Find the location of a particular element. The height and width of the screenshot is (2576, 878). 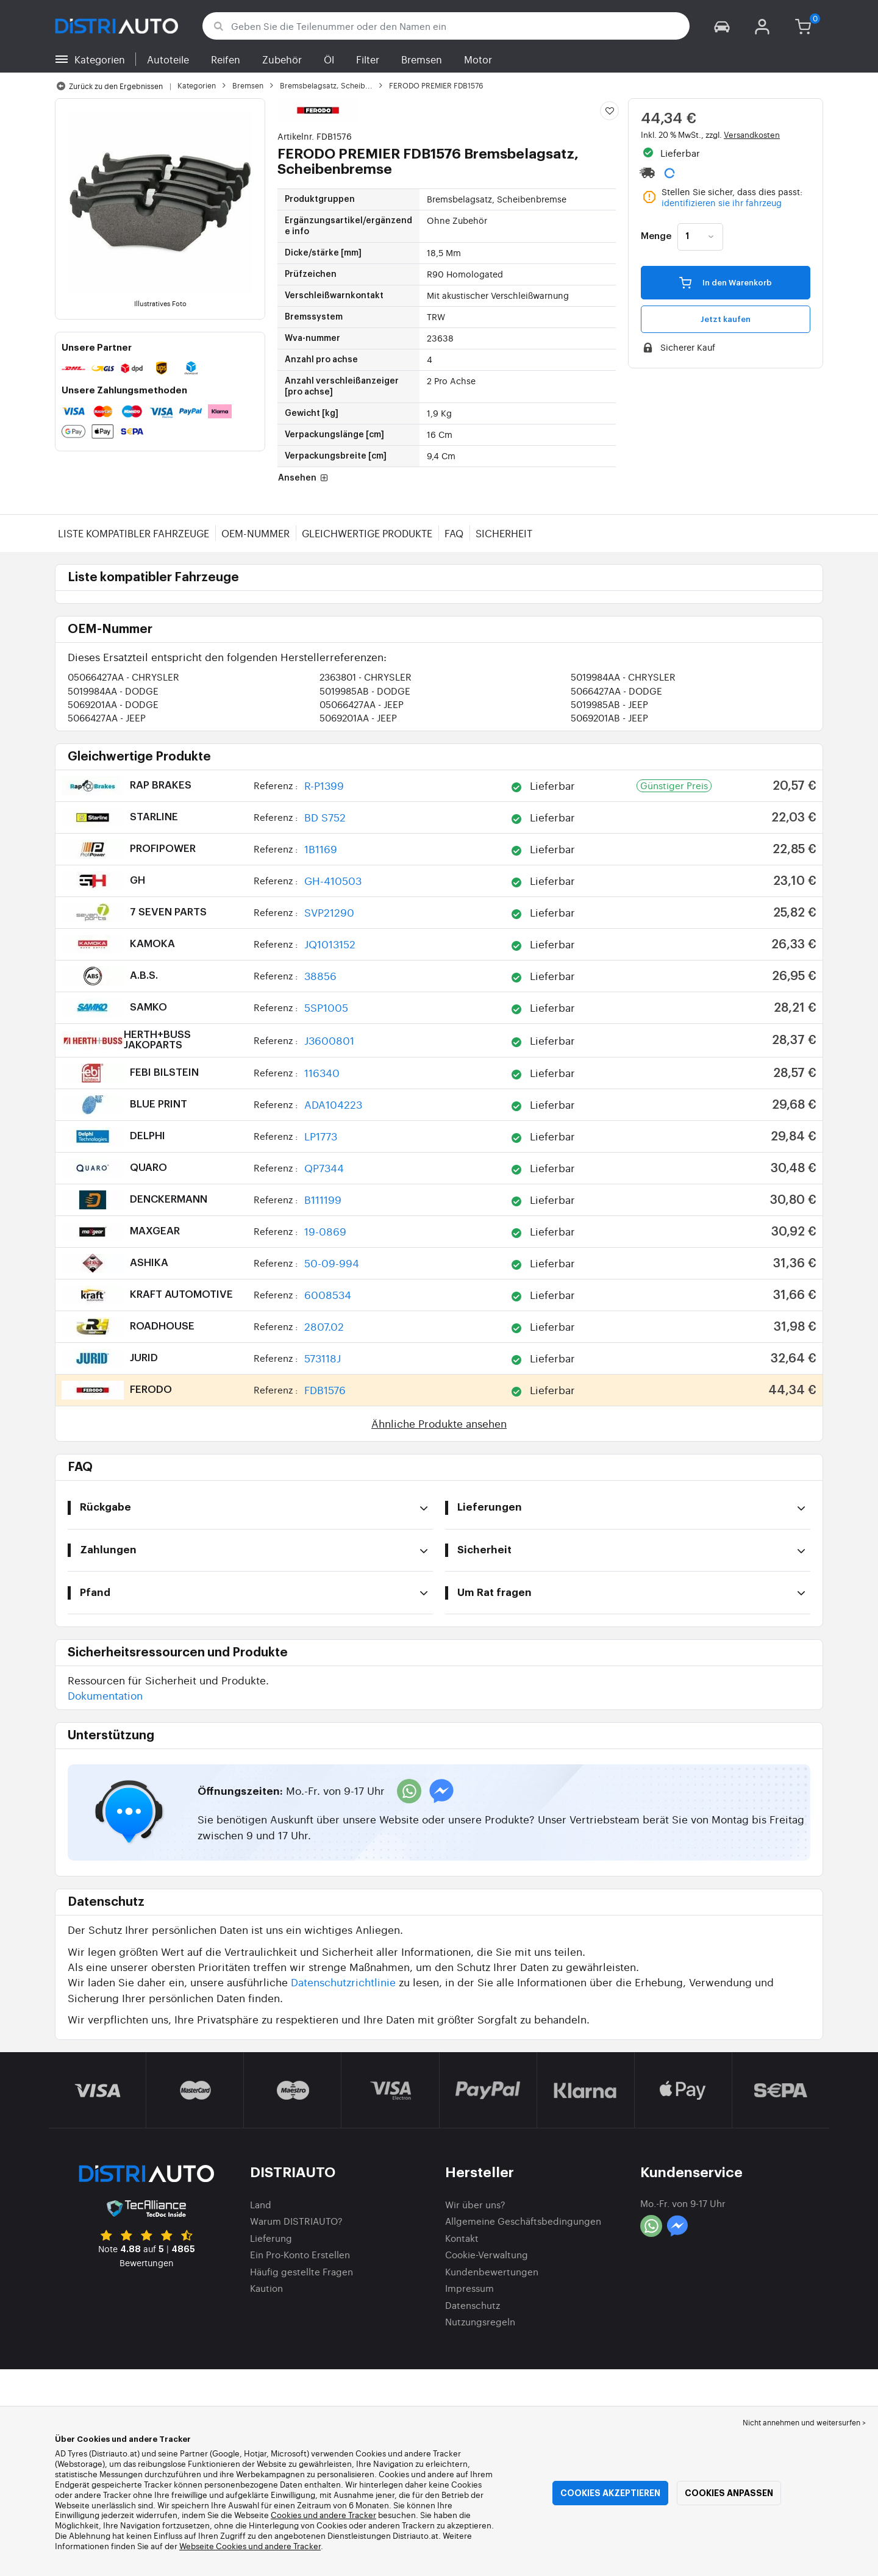

Kaution is located at coordinates (266, 2287).